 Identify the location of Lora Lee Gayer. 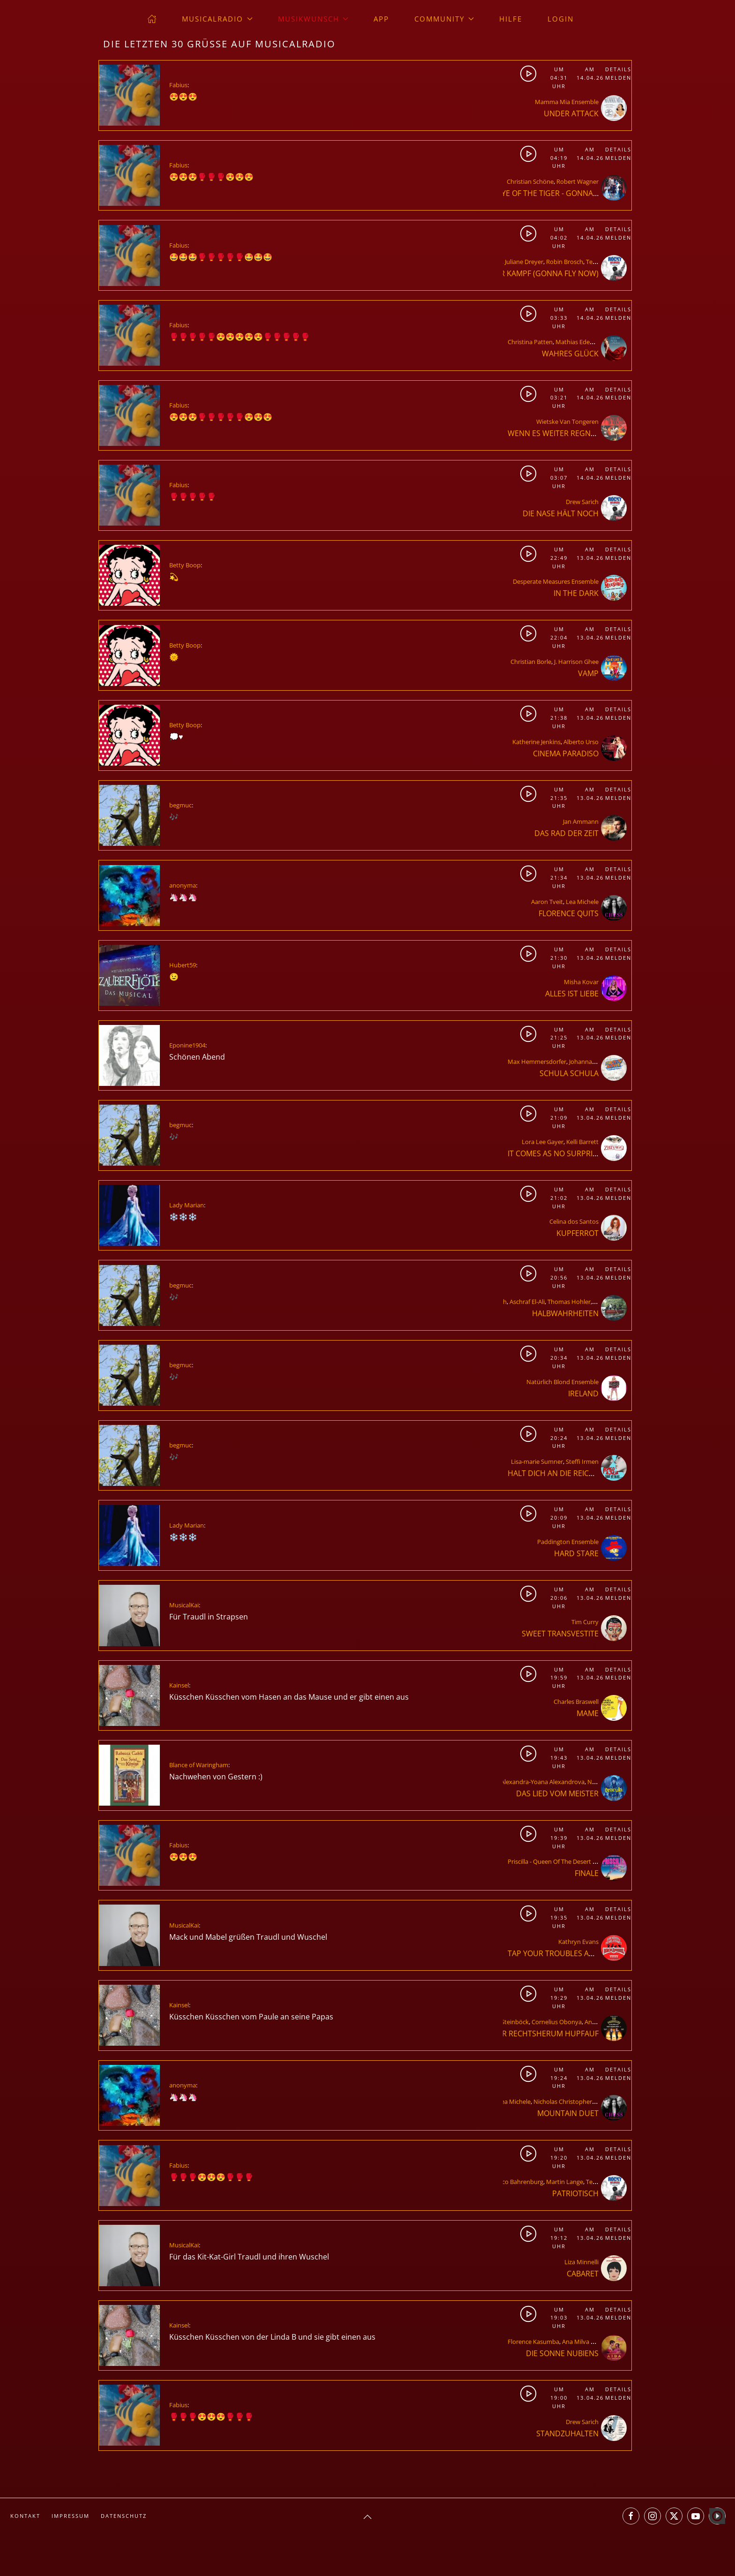
(542, 1141).